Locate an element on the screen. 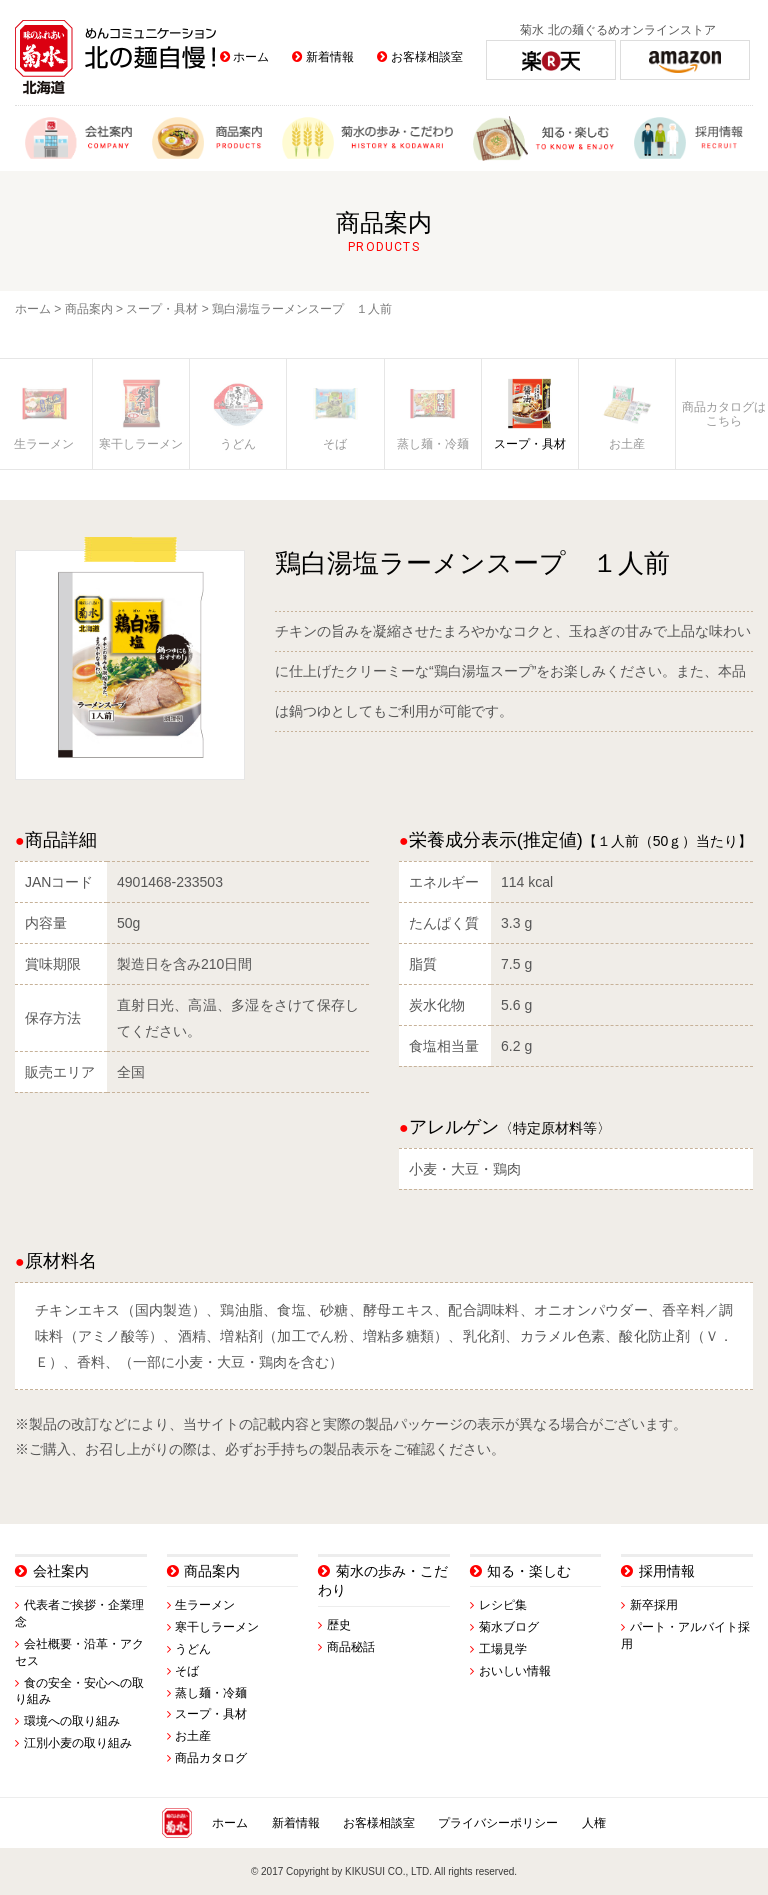 This screenshot has width=768, height=1895. 知る・楽しむ is located at coordinates (529, 1571).